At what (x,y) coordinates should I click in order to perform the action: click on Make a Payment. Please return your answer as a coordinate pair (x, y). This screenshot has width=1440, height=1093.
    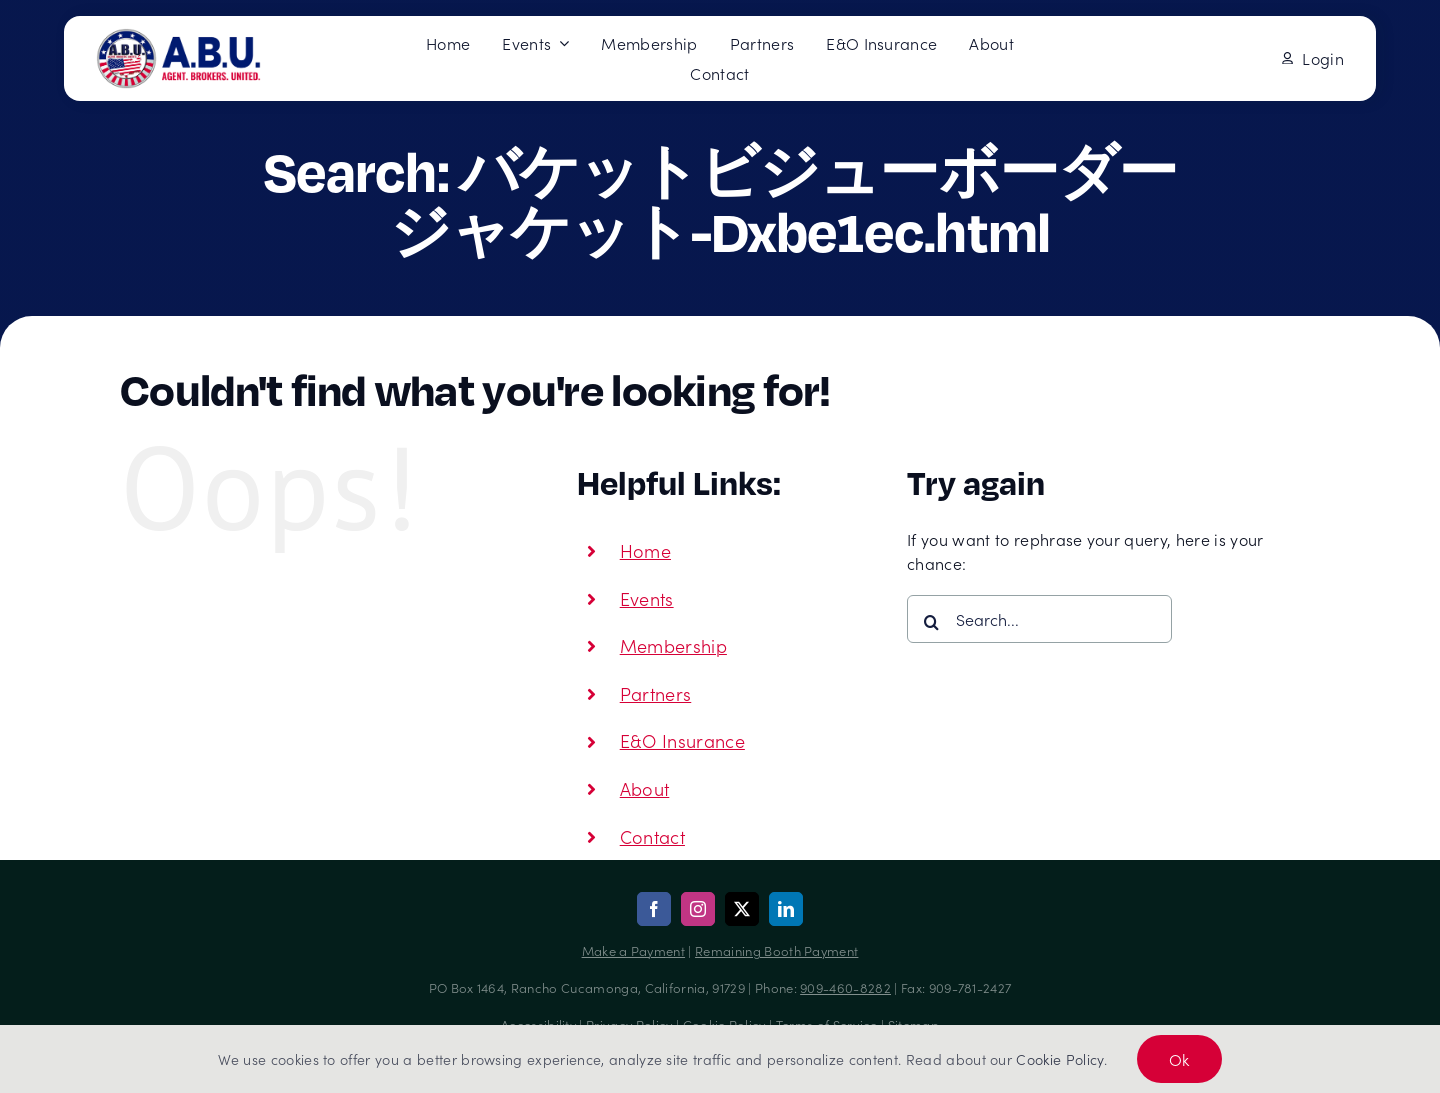
    Looking at the image, I should click on (633, 950).